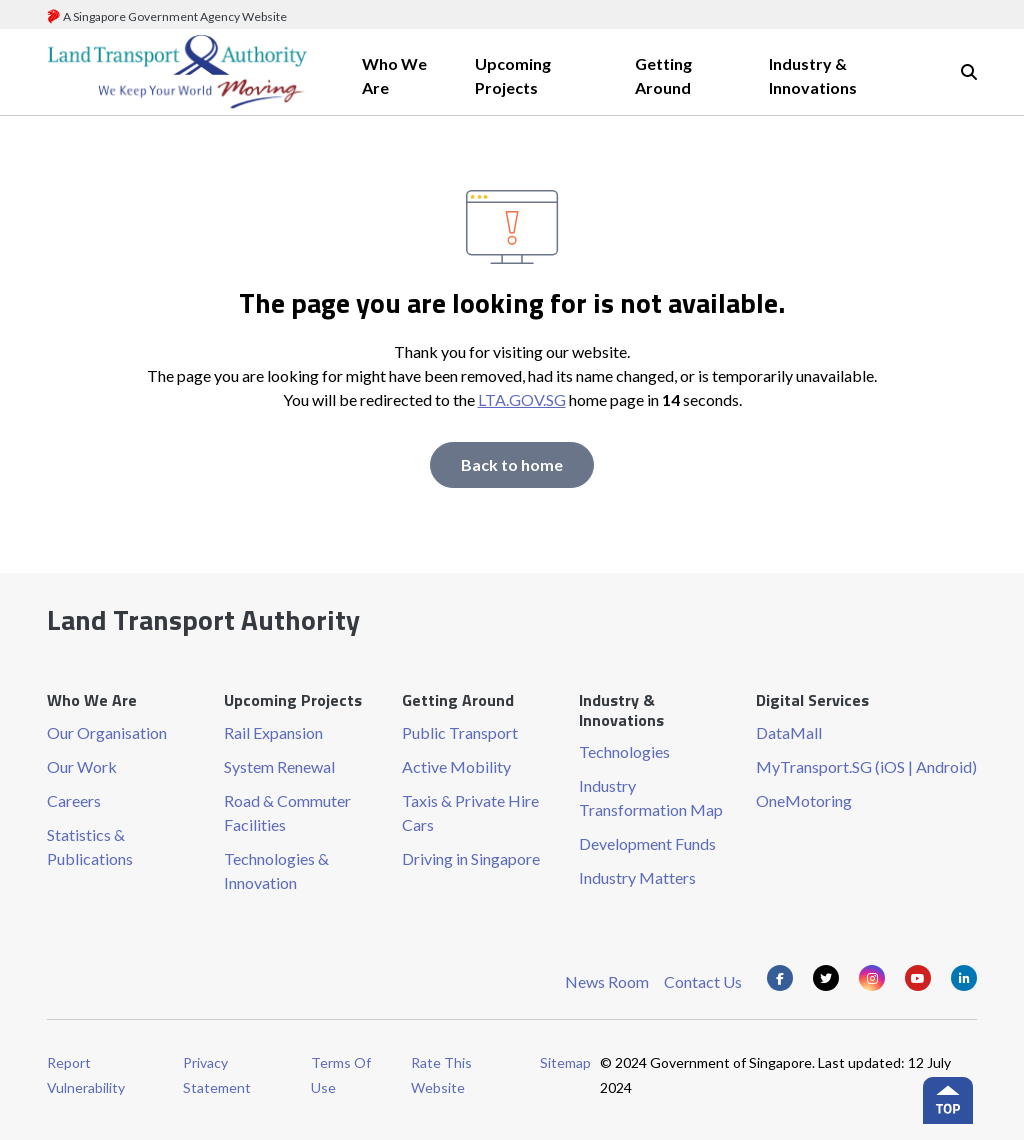  What do you see at coordinates (513, 75) in the screenshot?
I see `Upcoming Projects` at bounding box center [513, 75].